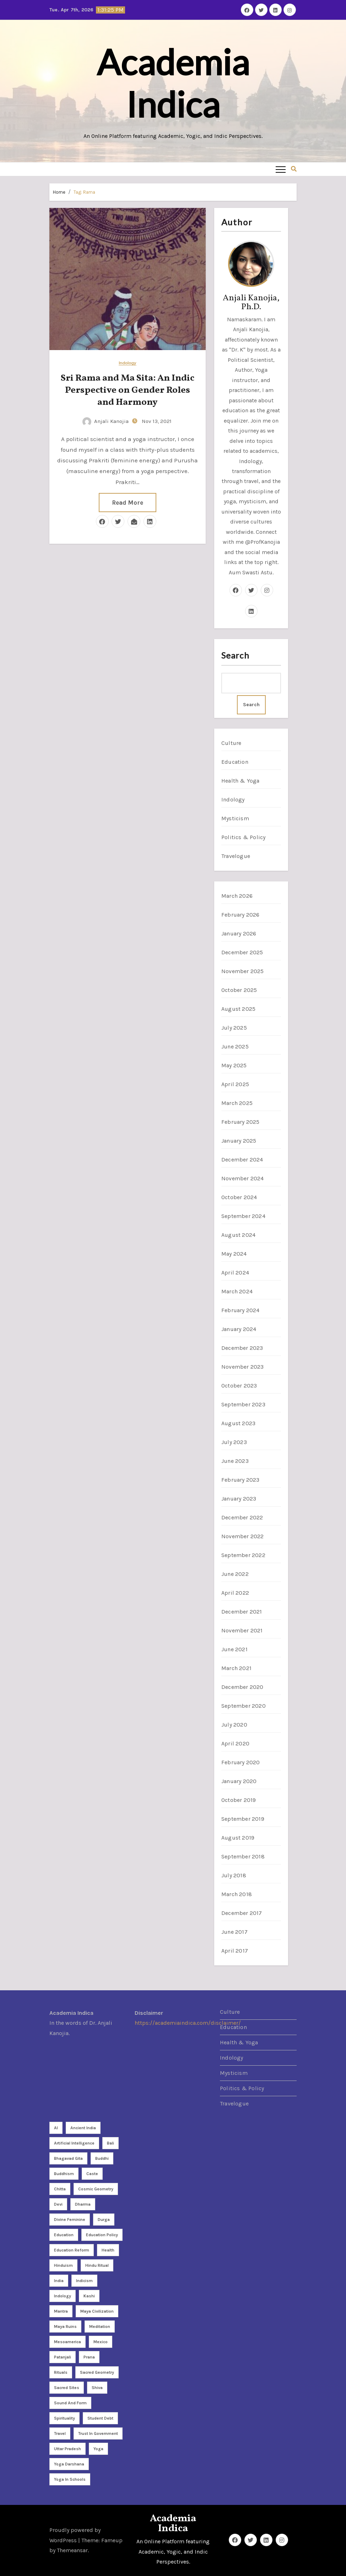 The width and height of the screenshot is (346, 2576). I want to click on https://academiaindica.com/disclaimer/, so click(188, 2023).